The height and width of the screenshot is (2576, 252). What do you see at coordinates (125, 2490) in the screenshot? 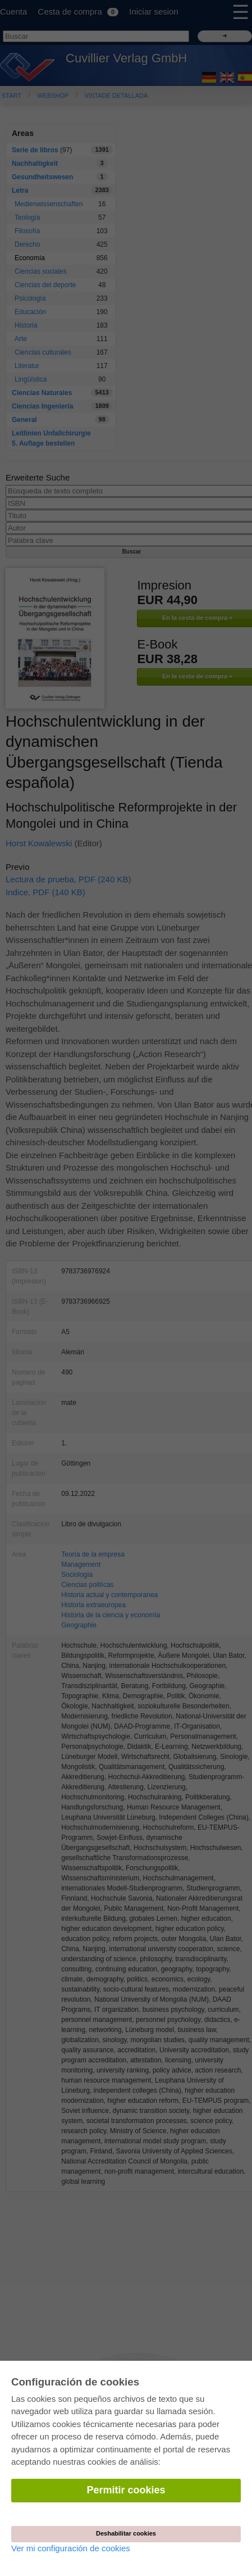
I see `Permitir cookies` at bounding box center [125, 2490].